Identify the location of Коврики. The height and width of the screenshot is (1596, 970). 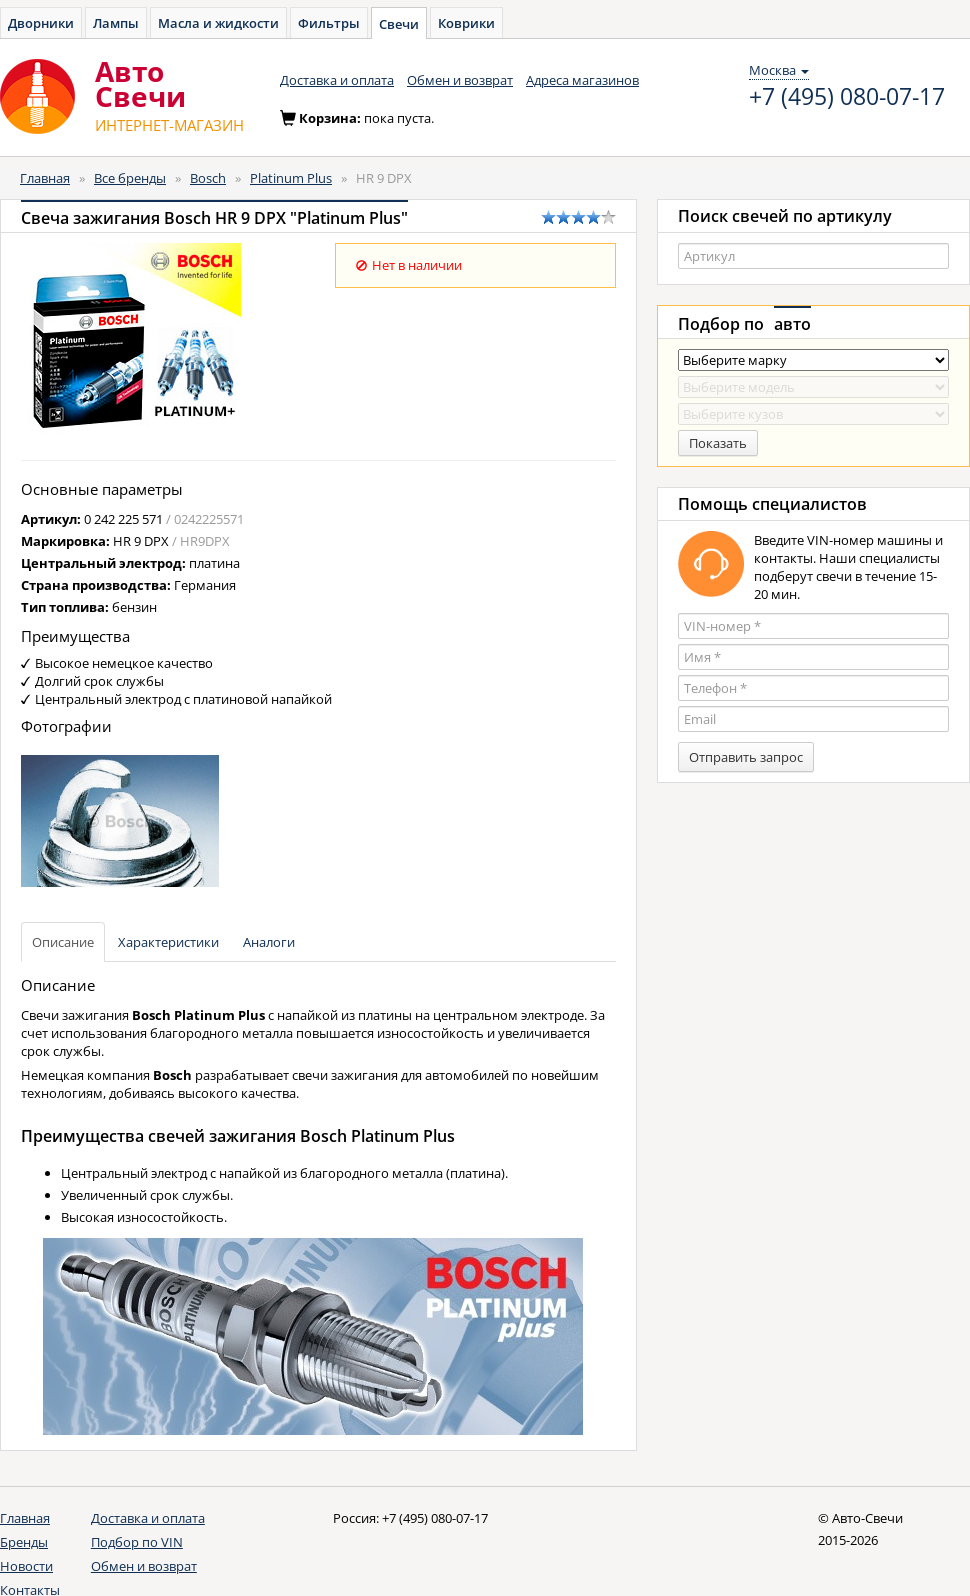
(466, 23).